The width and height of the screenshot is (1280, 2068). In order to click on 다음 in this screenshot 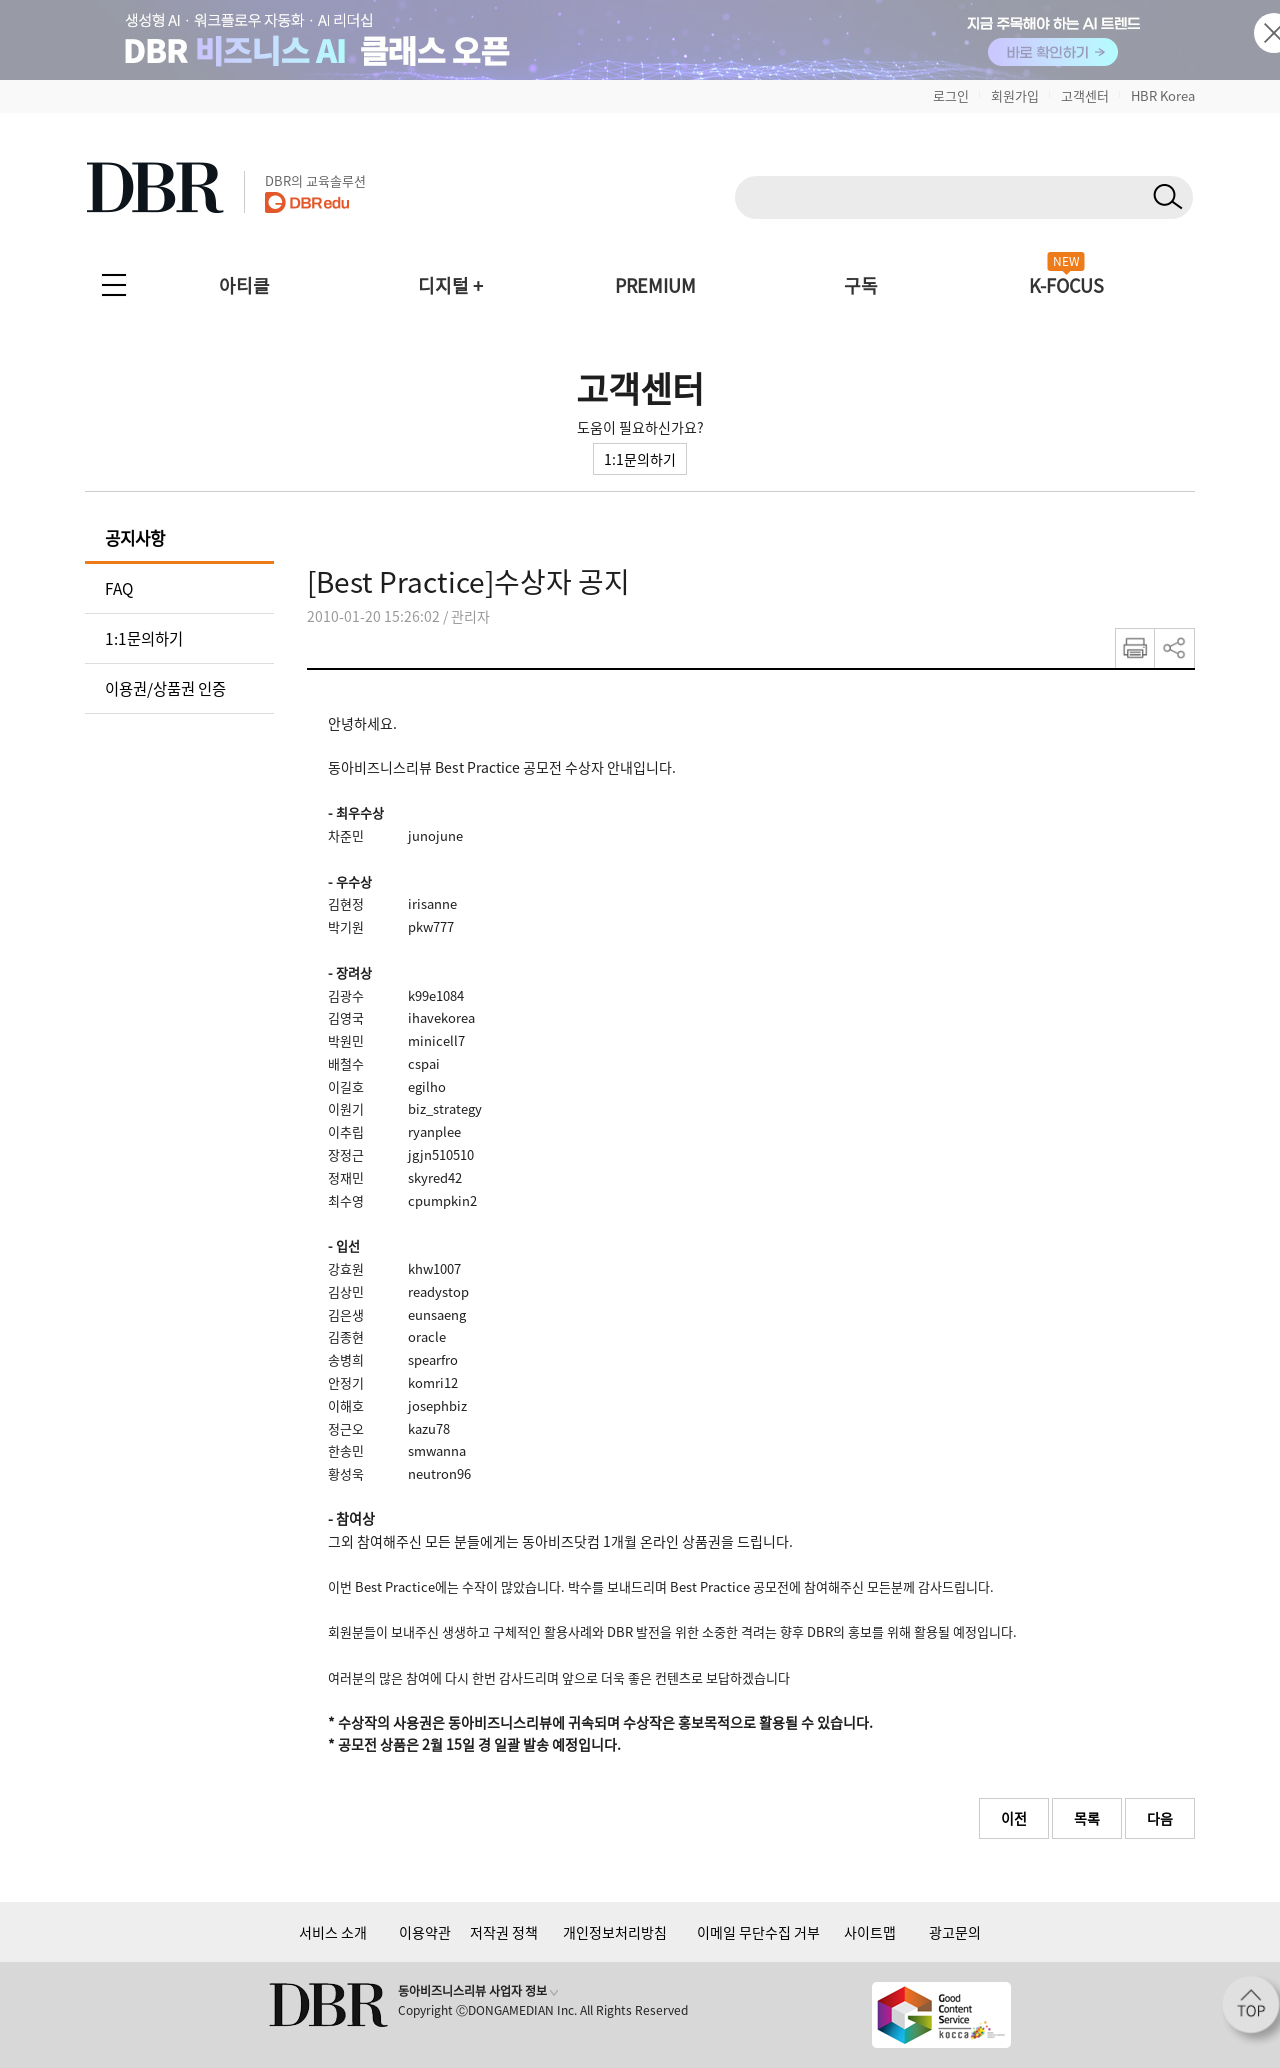, I will do `click(1160, 1818)`.